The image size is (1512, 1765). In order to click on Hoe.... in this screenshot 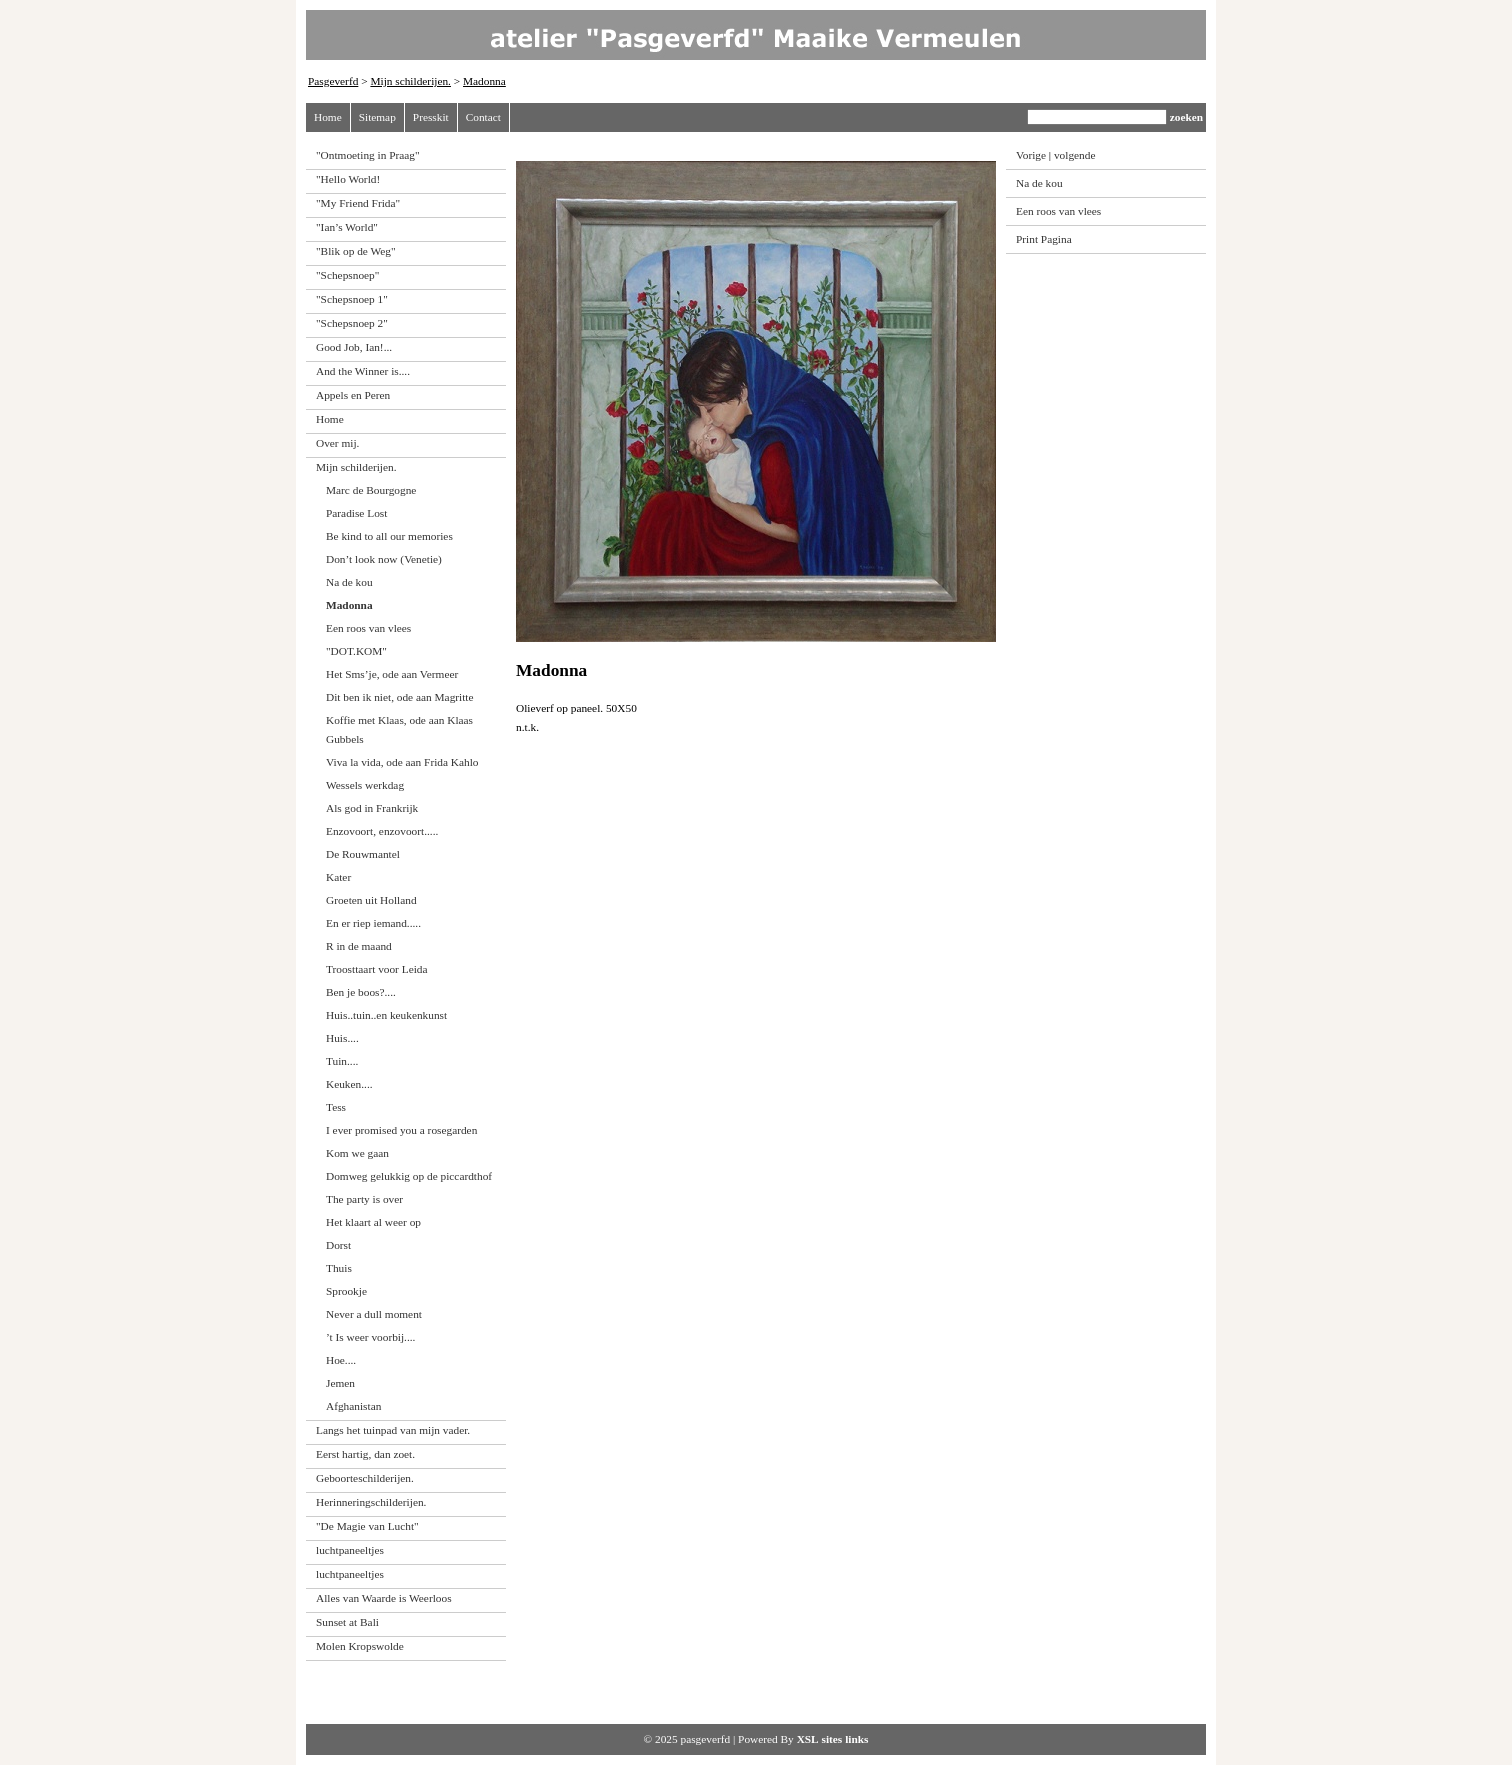, I will do `click(341, 1360)`.